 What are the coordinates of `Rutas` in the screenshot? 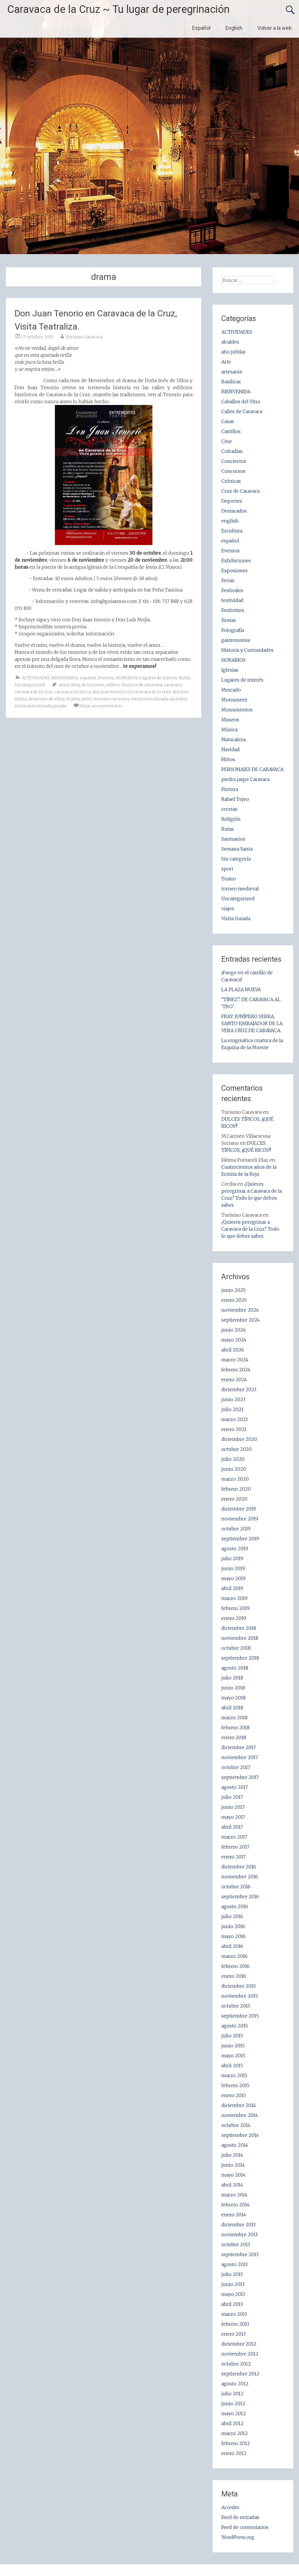 It's located at (184, 677).